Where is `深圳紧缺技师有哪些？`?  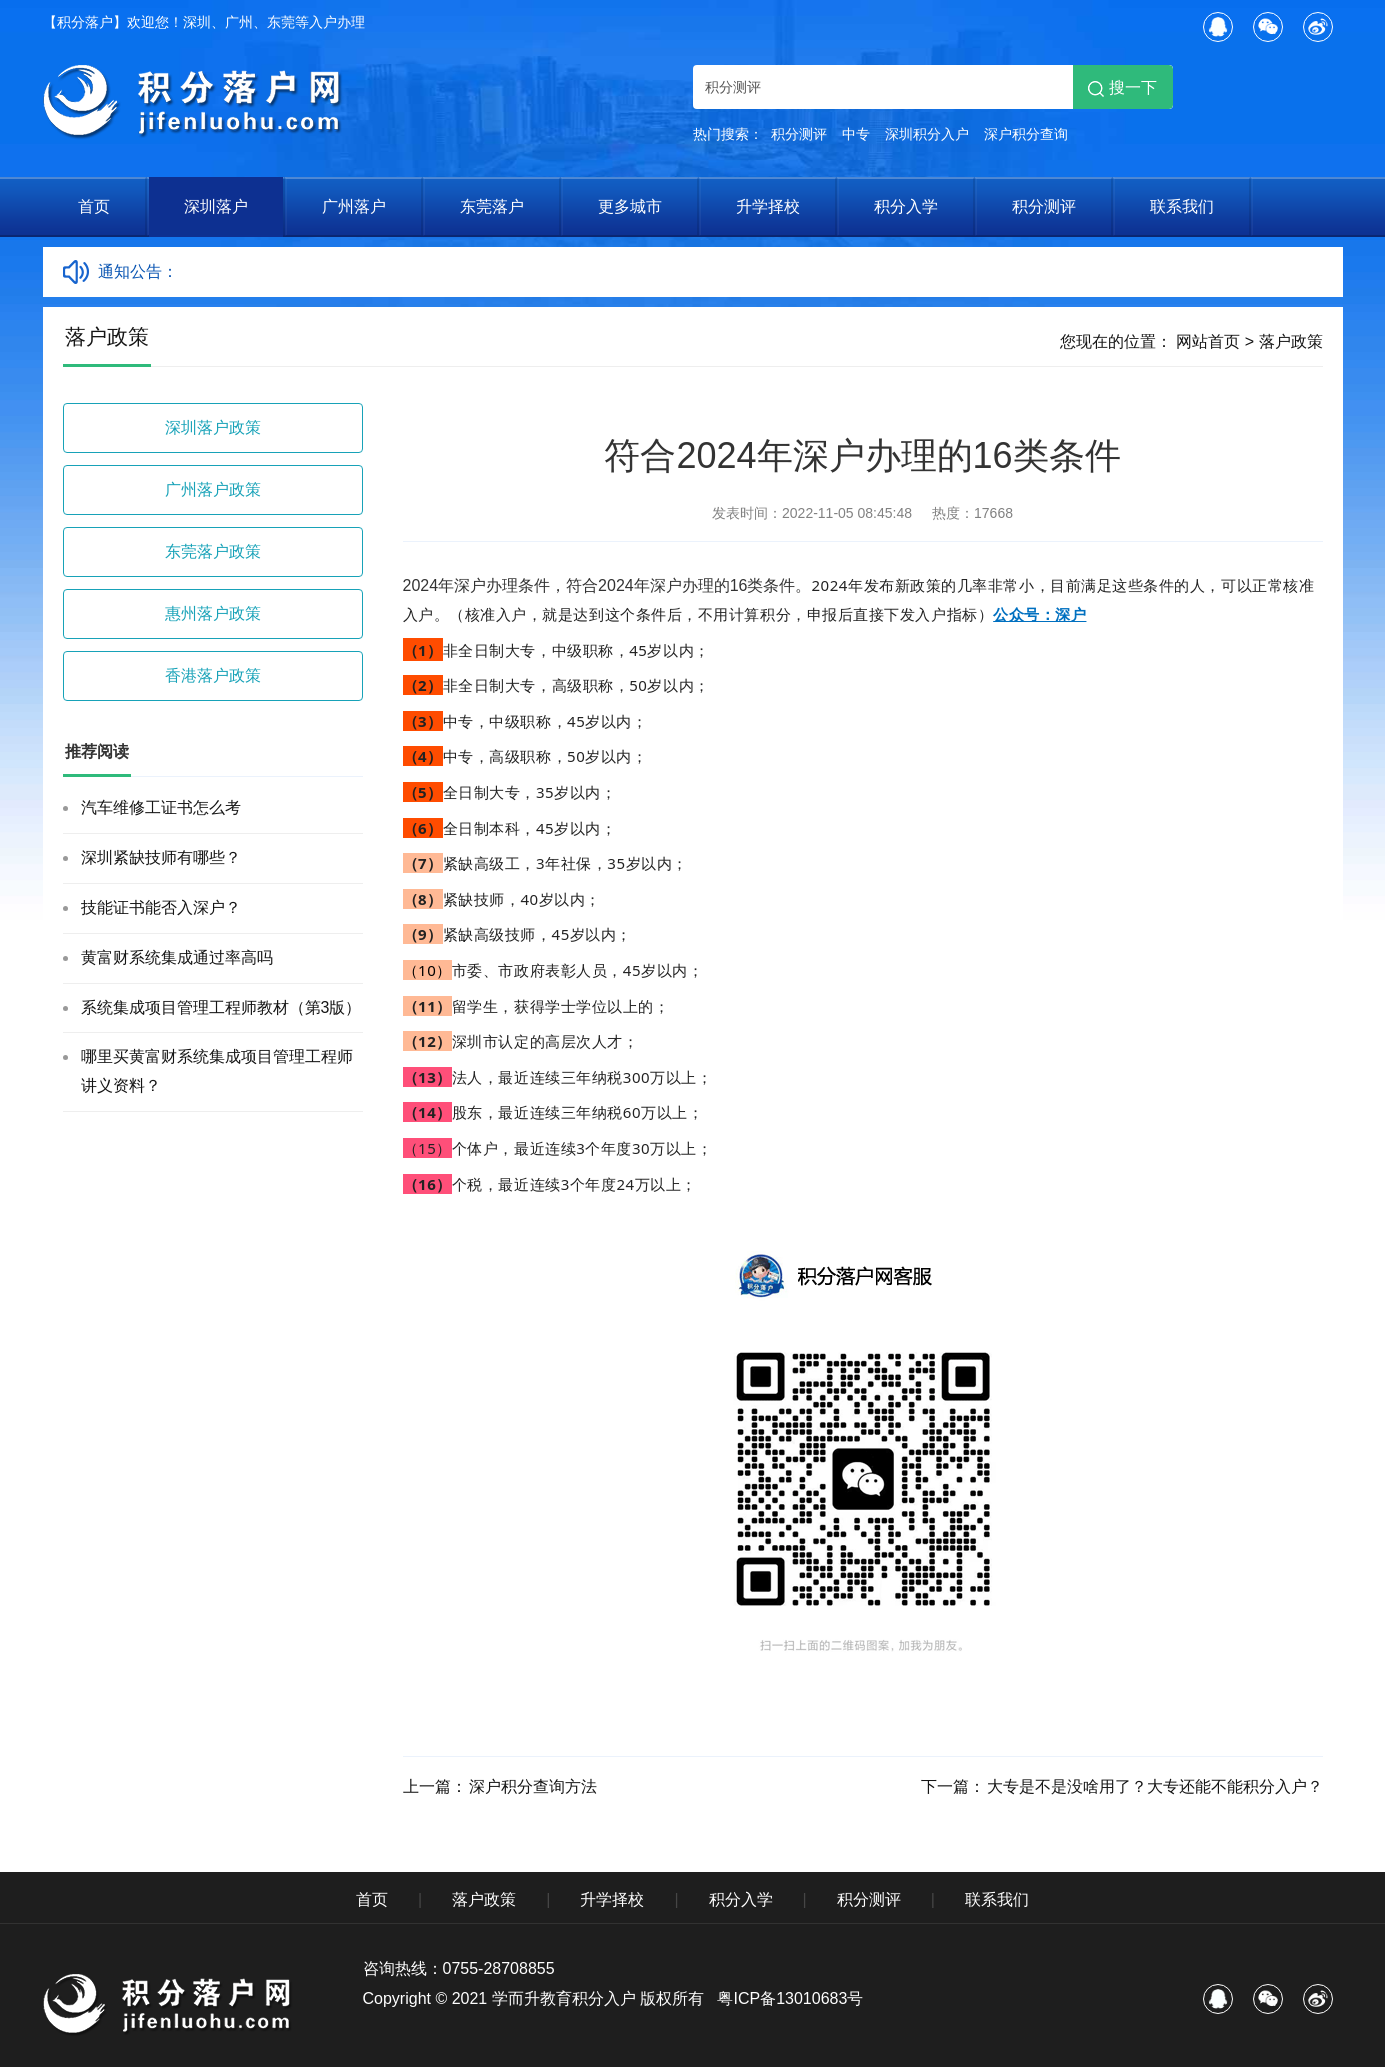
深圳紧缺技师有哪些？ is located at coordinates (161, 857).